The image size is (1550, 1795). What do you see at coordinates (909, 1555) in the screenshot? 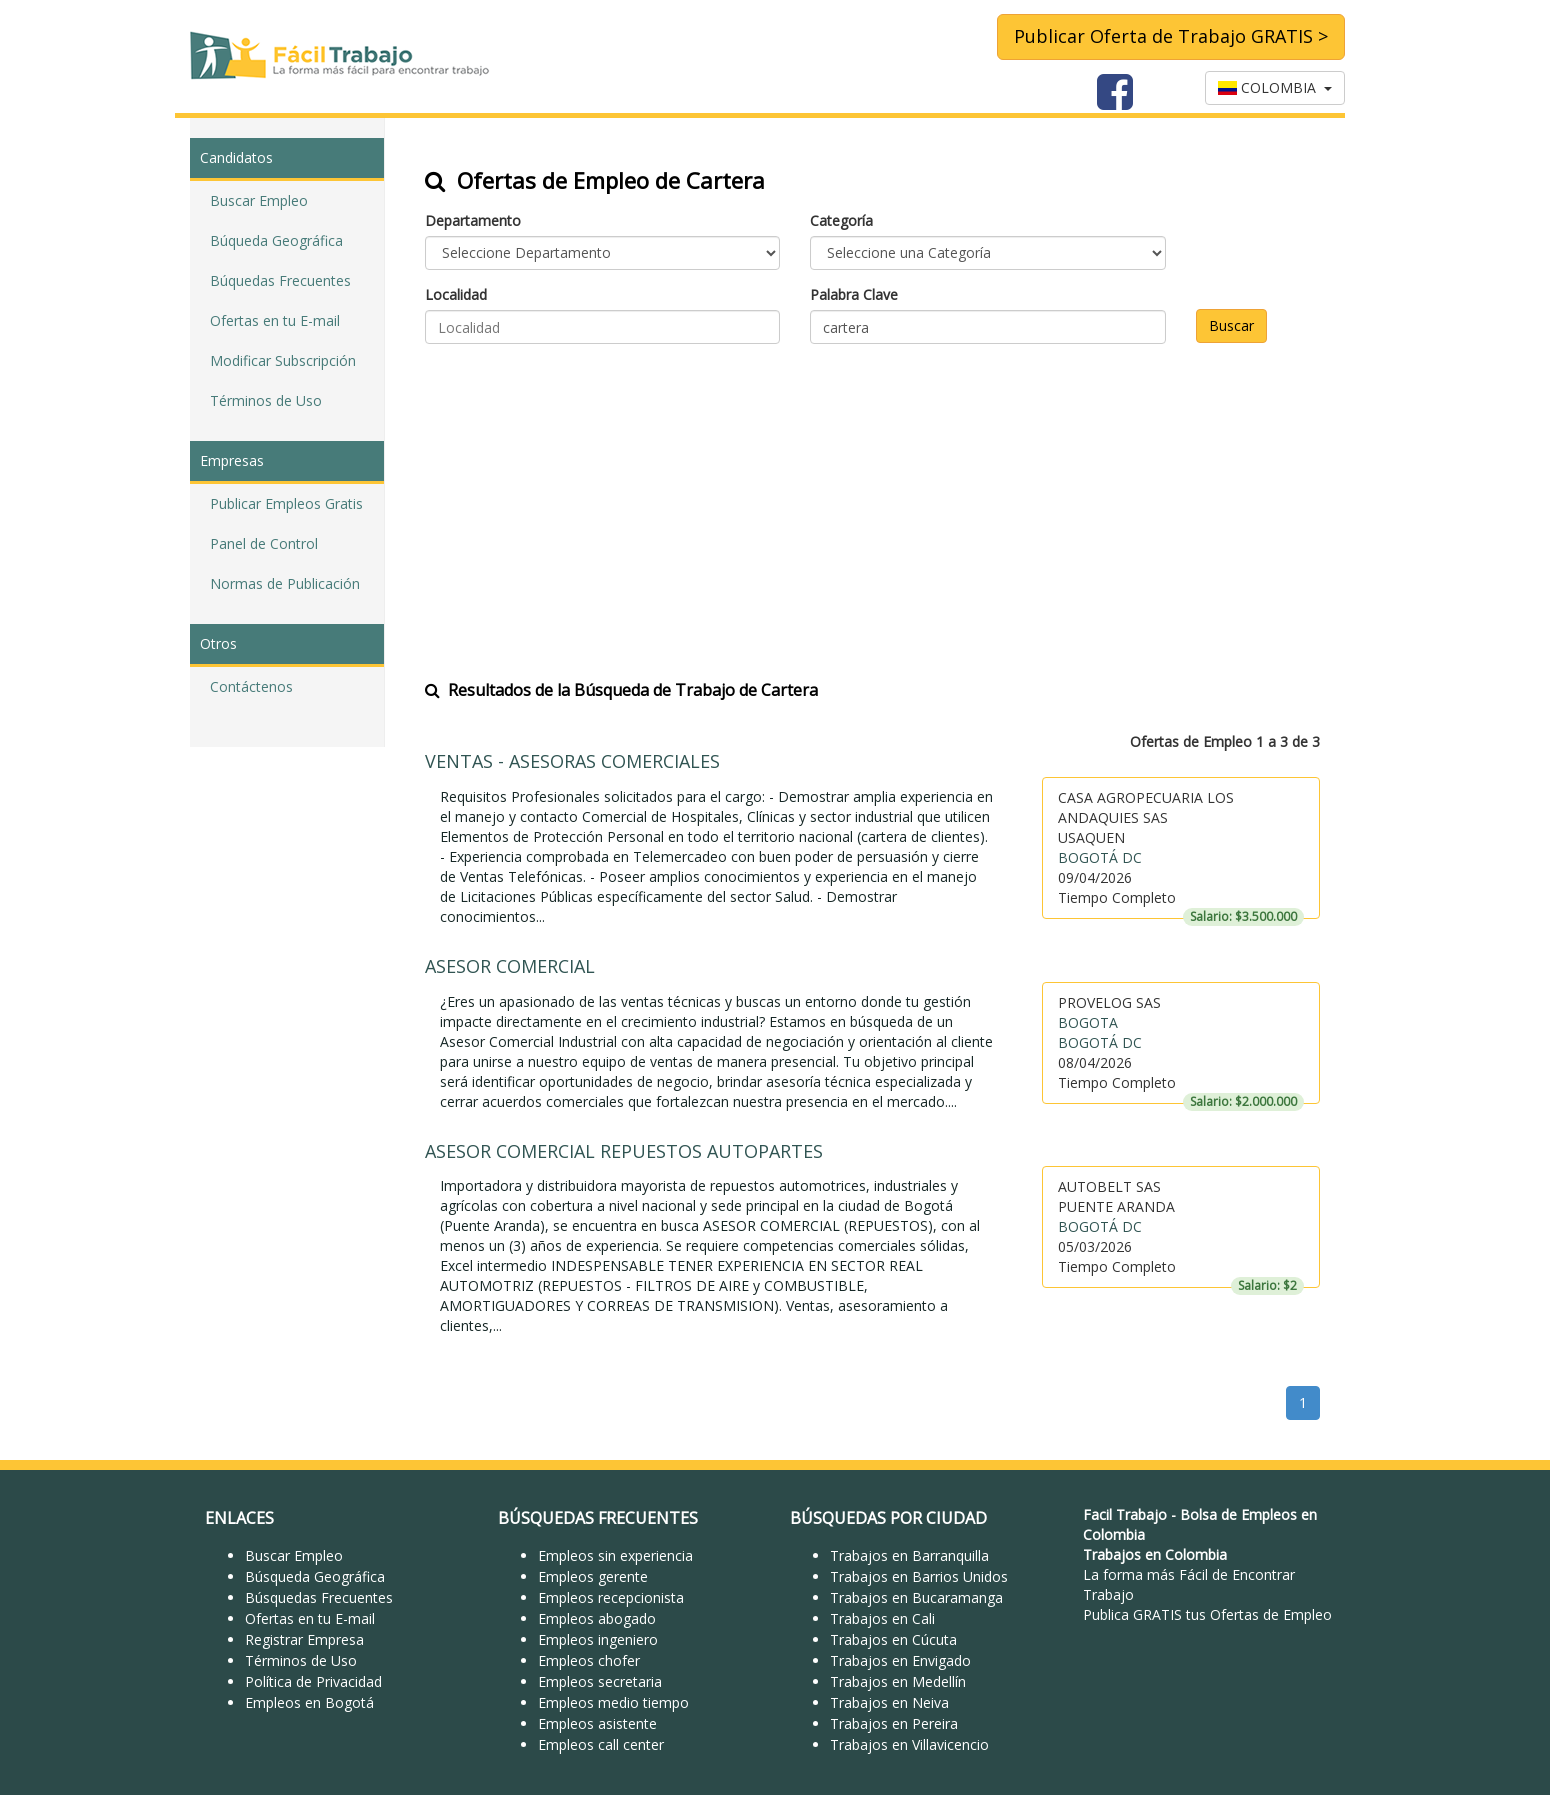
I see `Trabajos en Barranquilla` at bounding box center [909, 1555].